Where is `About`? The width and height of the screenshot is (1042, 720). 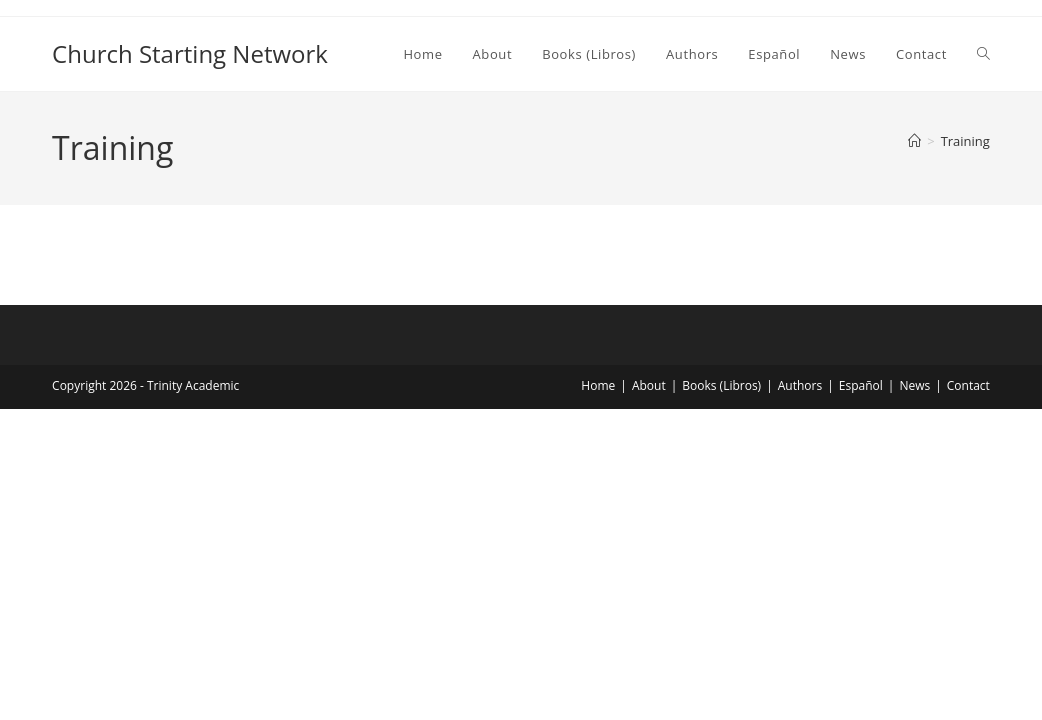 About is located at coordinates (649, 385).